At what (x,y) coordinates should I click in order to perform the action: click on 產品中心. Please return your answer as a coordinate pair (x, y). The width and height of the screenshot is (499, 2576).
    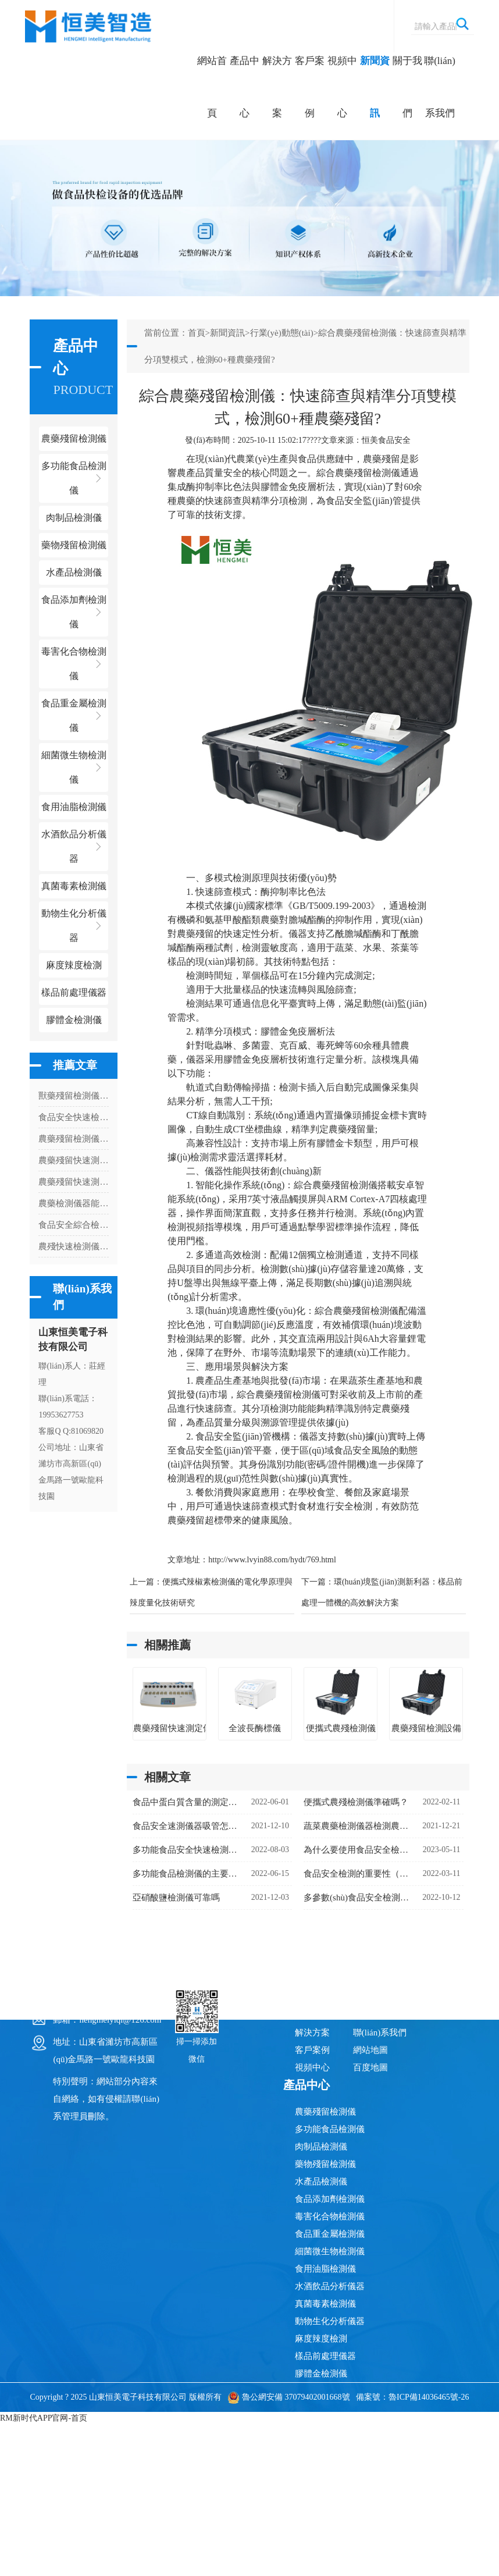
    Looking at the image, I should click on (244, 87).